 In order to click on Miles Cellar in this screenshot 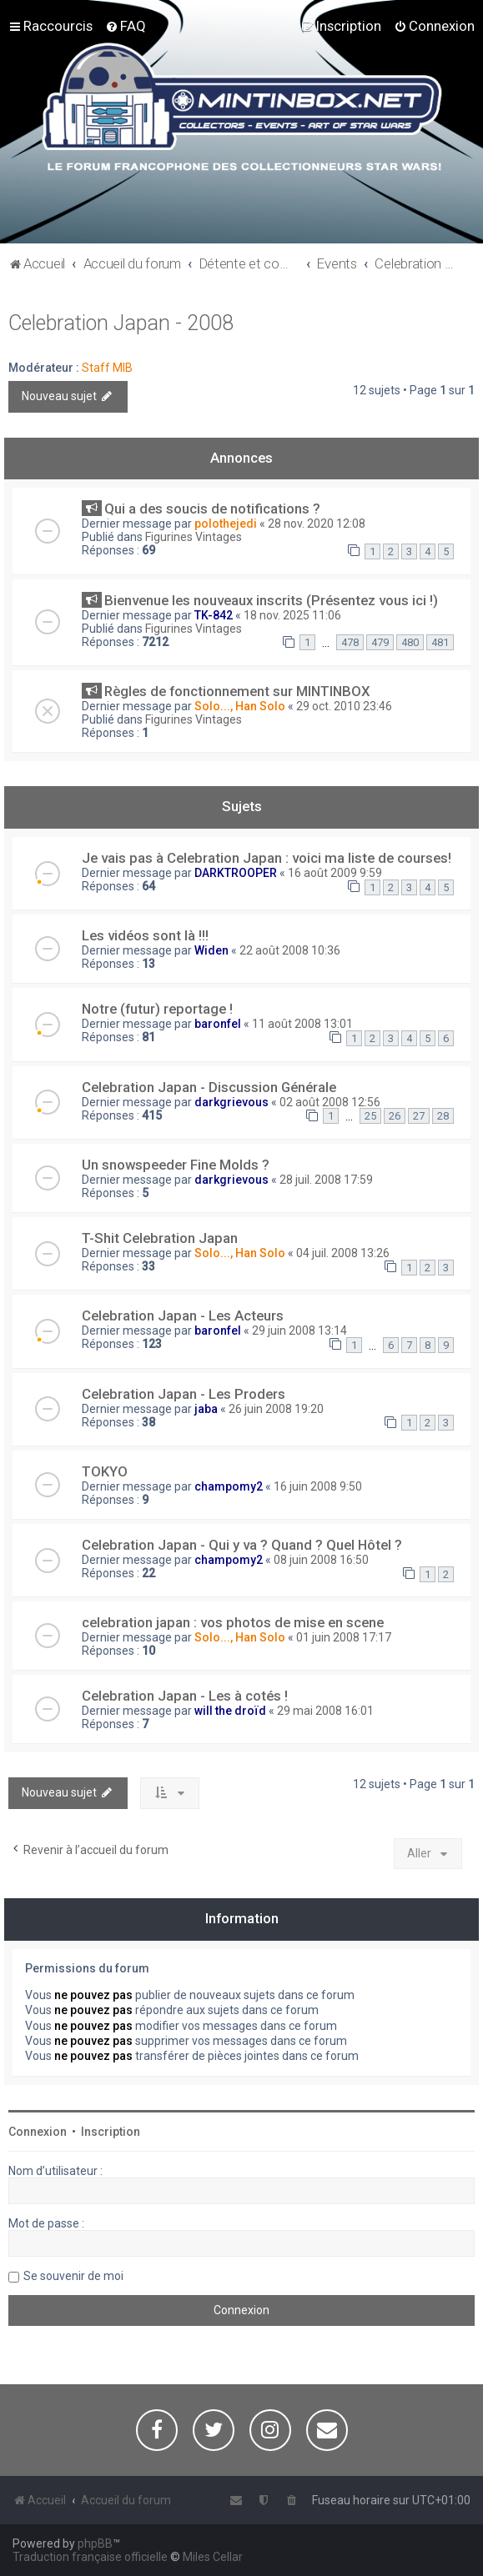, I will do `click(213, 2556)`.